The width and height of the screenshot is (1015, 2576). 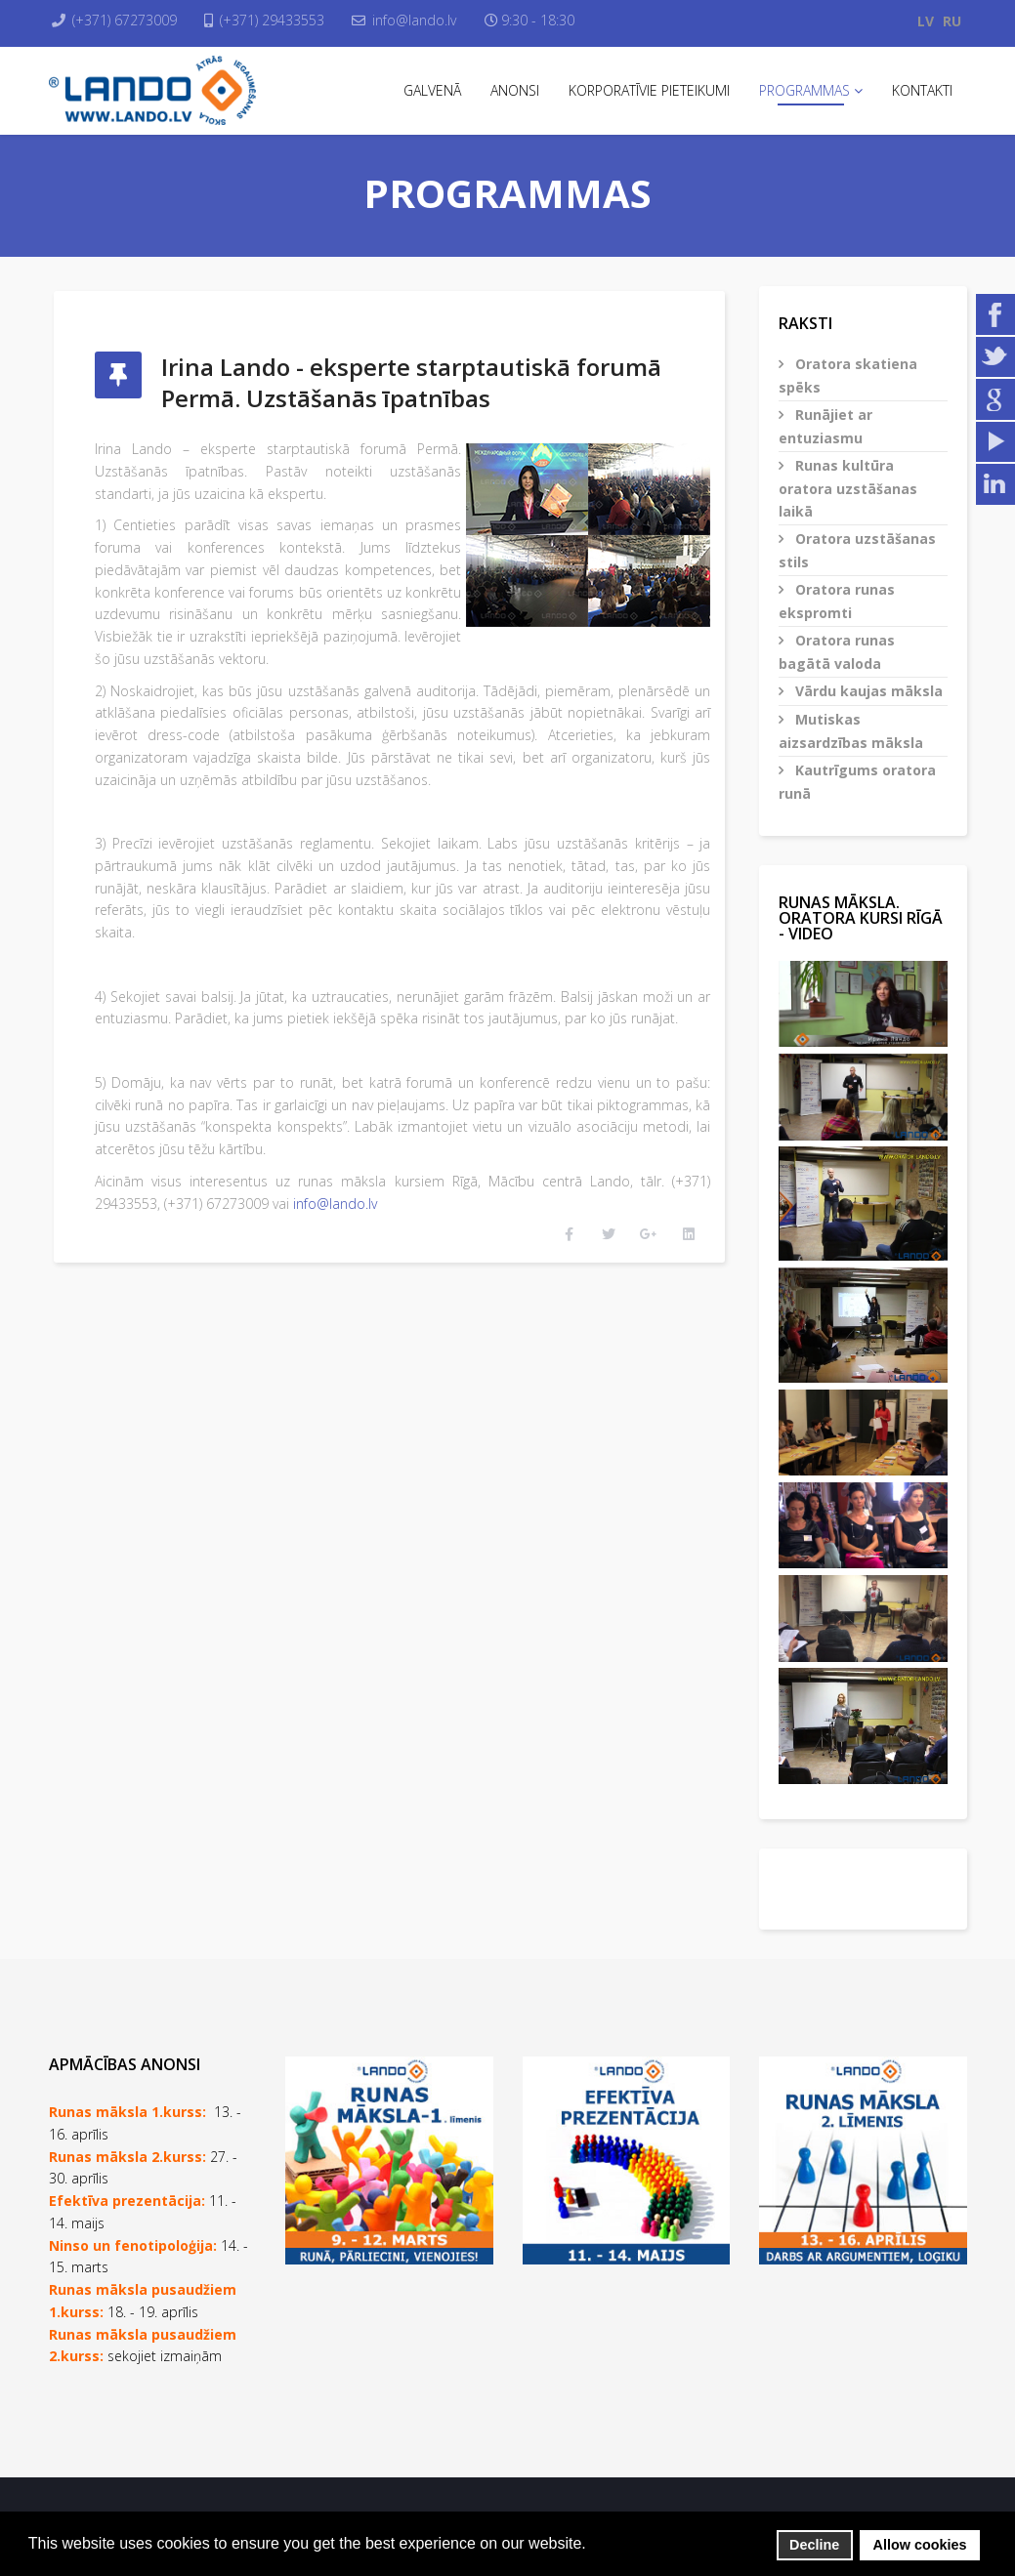 What do you see at coordinates (857, 782) in the screenshot?
I see `Kautrīgums oratora runā` at bounding box center [857, 782].